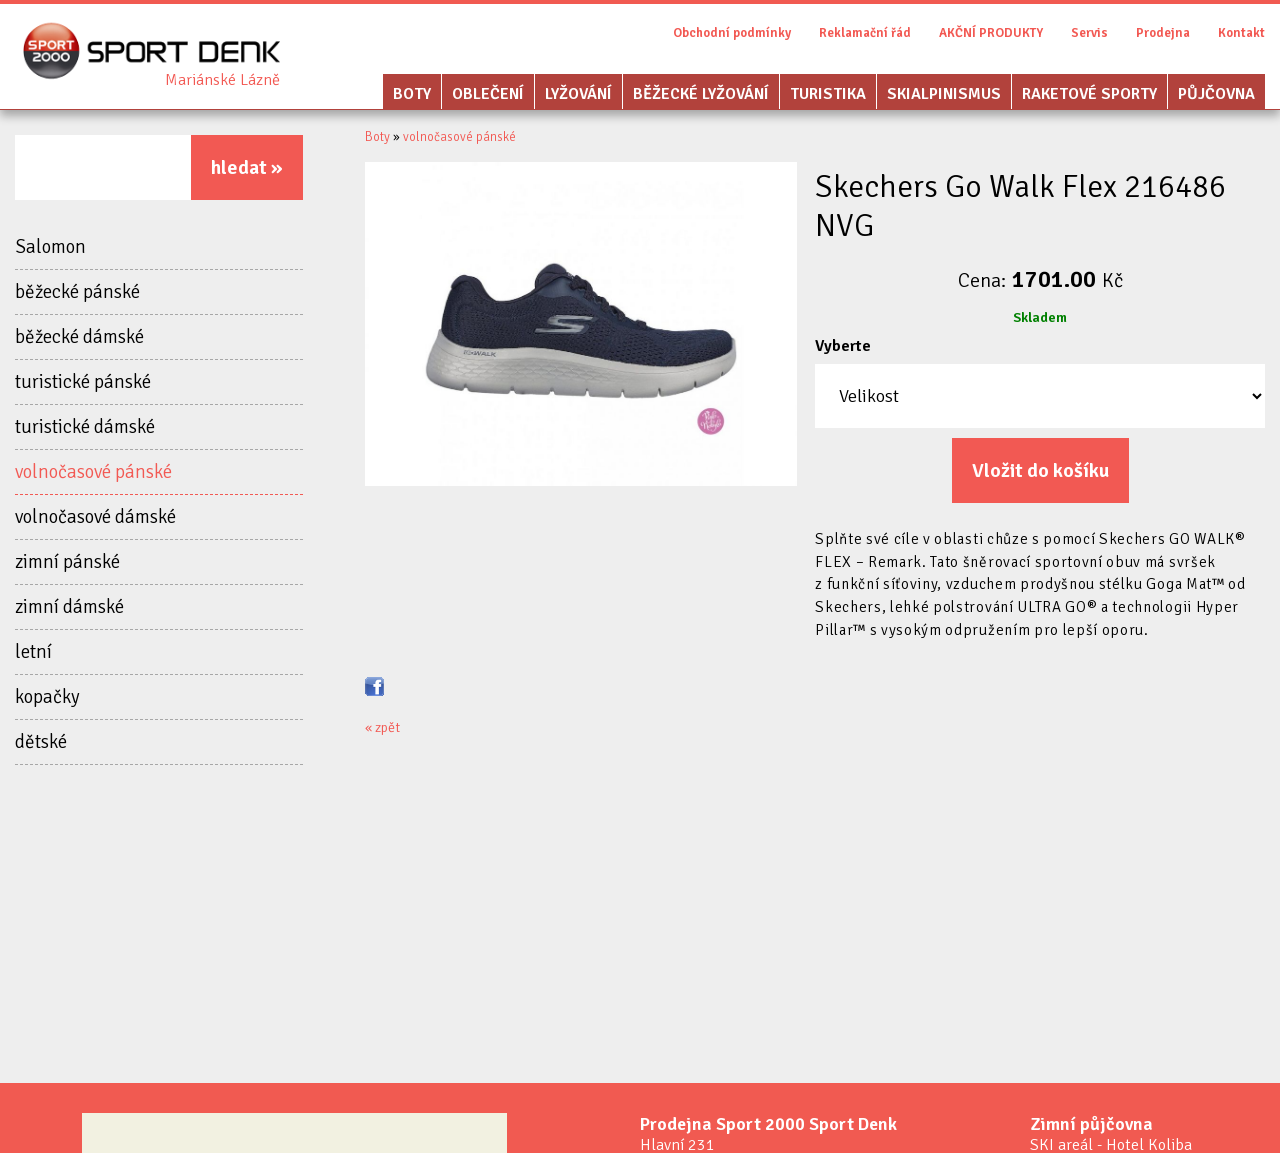  Describe the element at coordinates (85, 427) in the screenshot. I see `turistické dámské` at that location.